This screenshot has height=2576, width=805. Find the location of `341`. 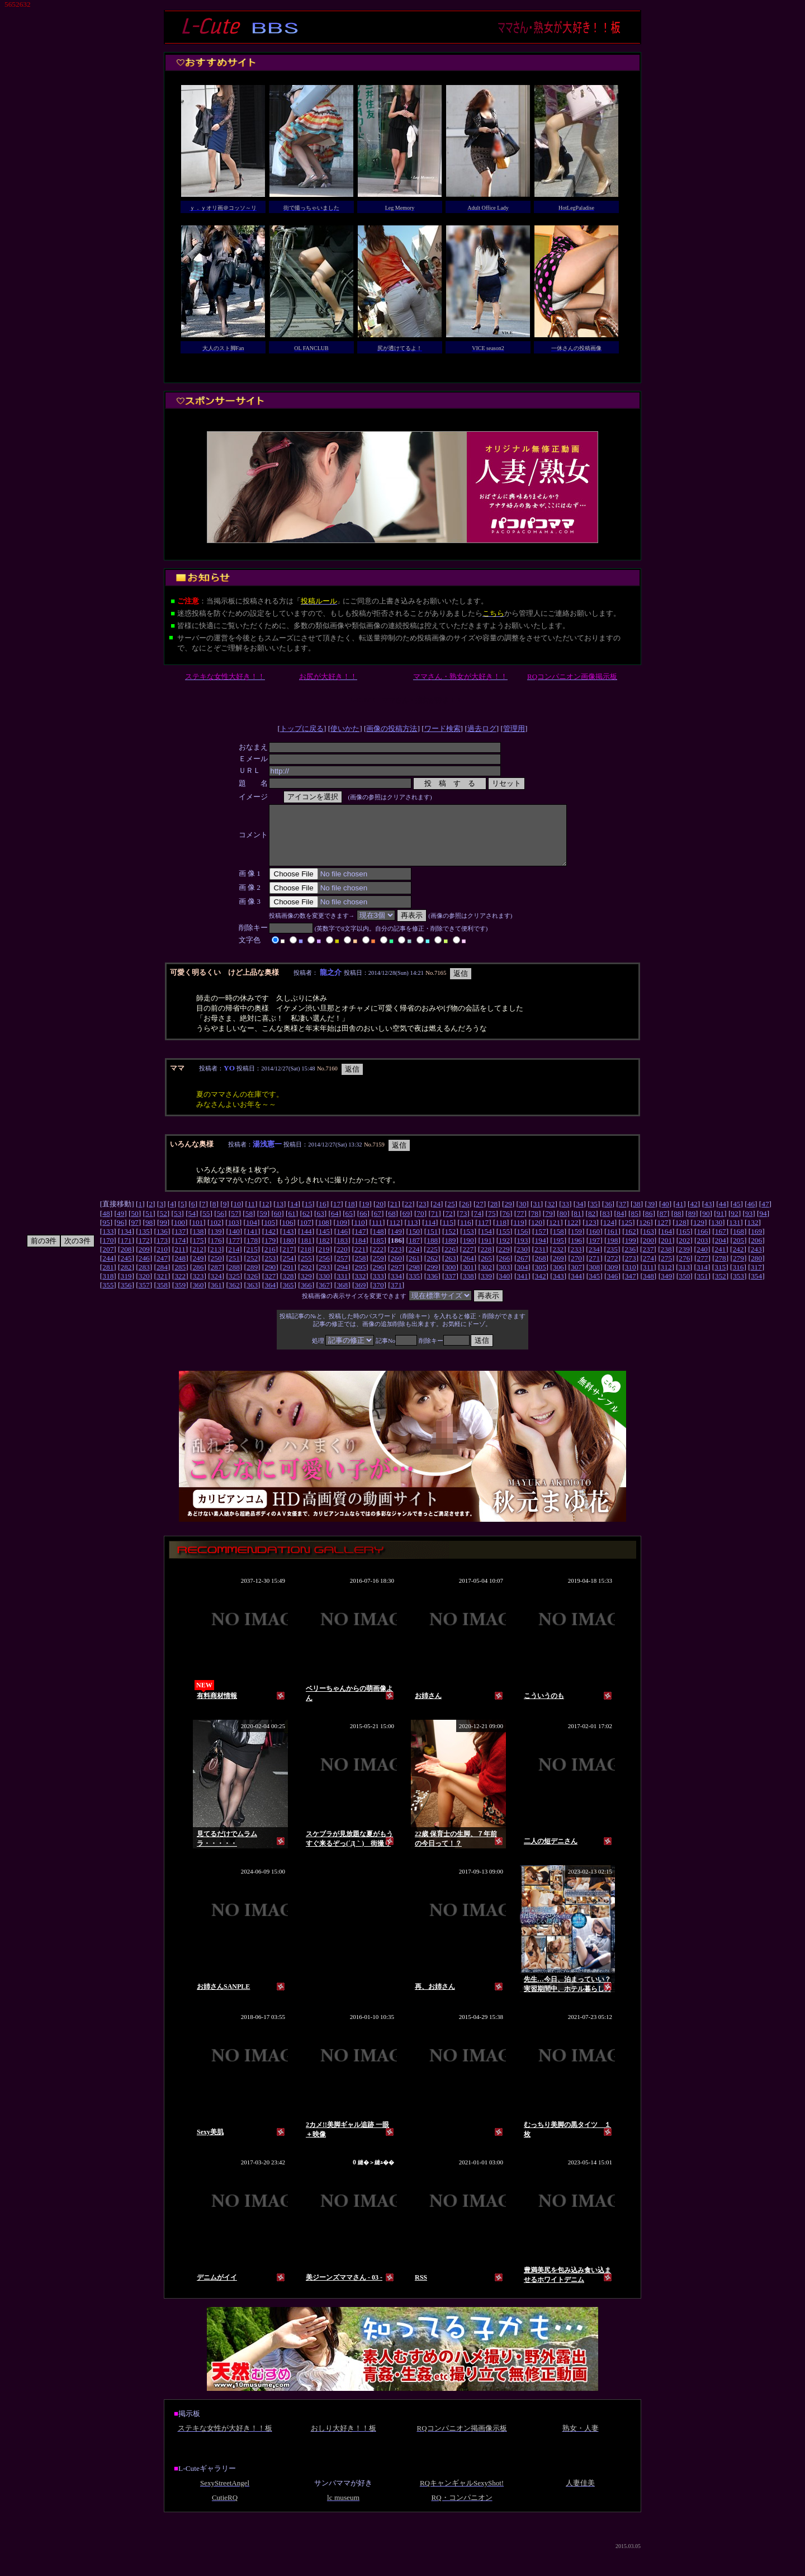

341 is located at coordinates (522, 1288).